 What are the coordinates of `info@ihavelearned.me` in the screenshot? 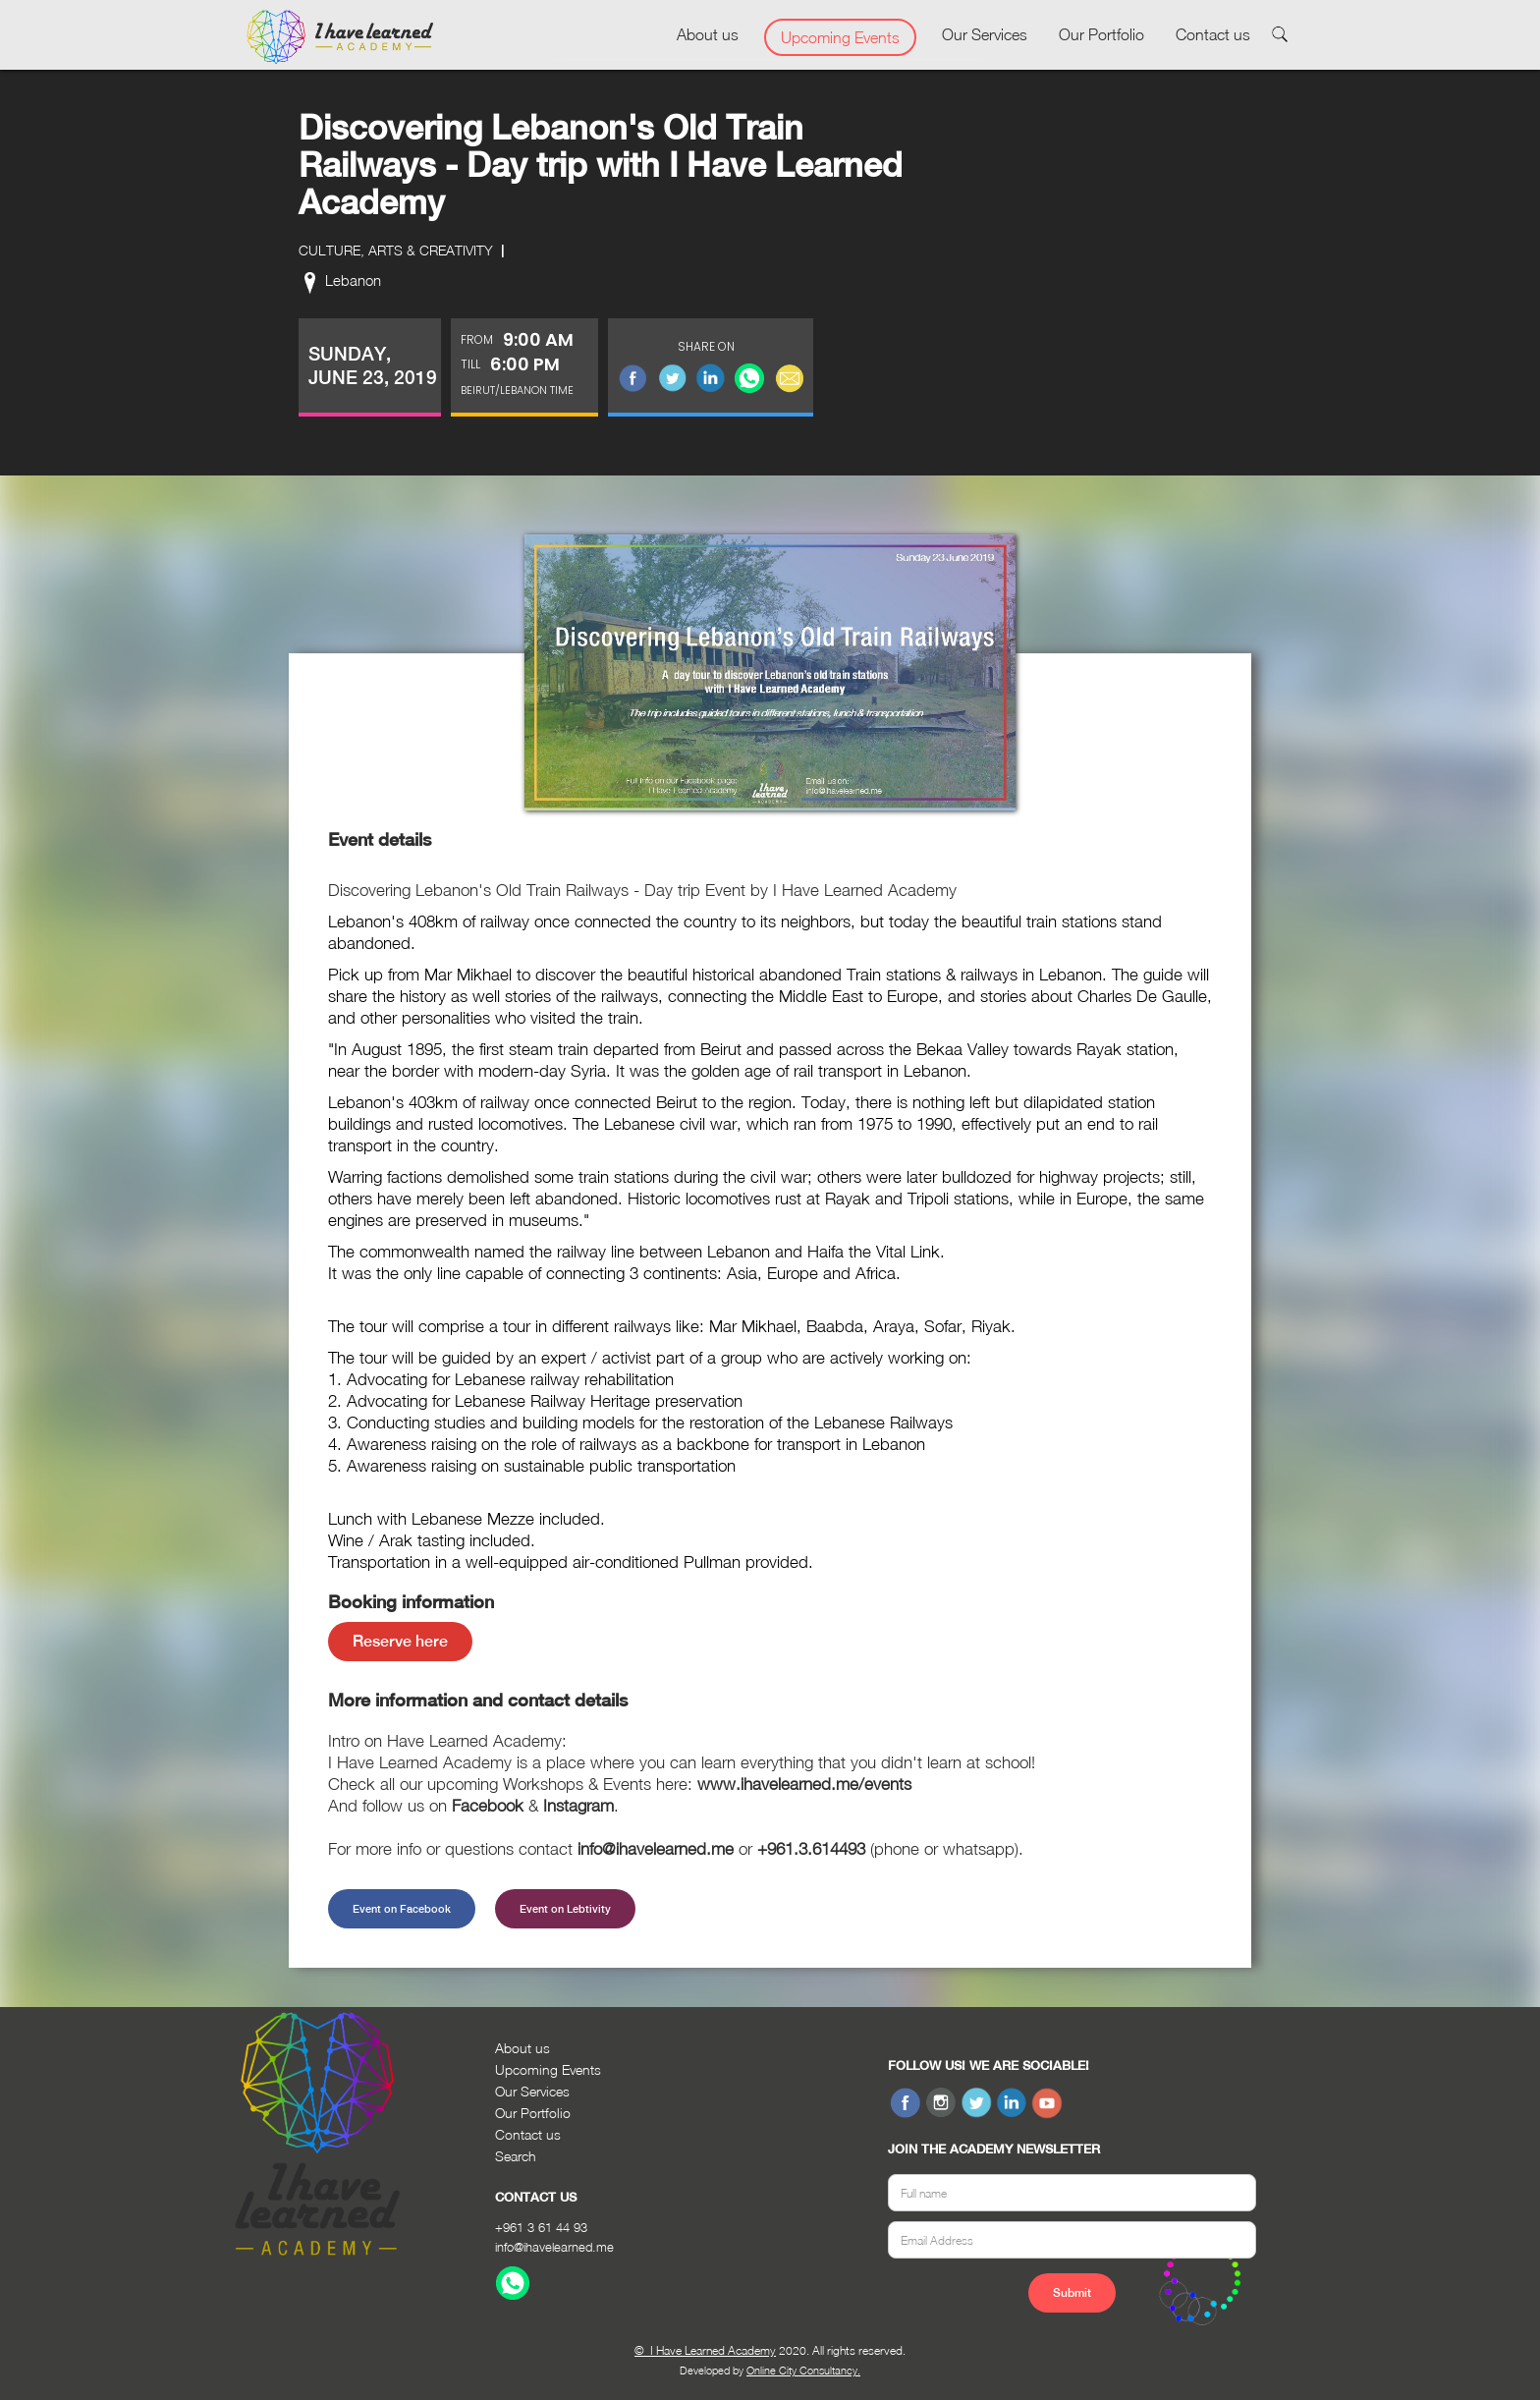 It's located at (554, 2247).